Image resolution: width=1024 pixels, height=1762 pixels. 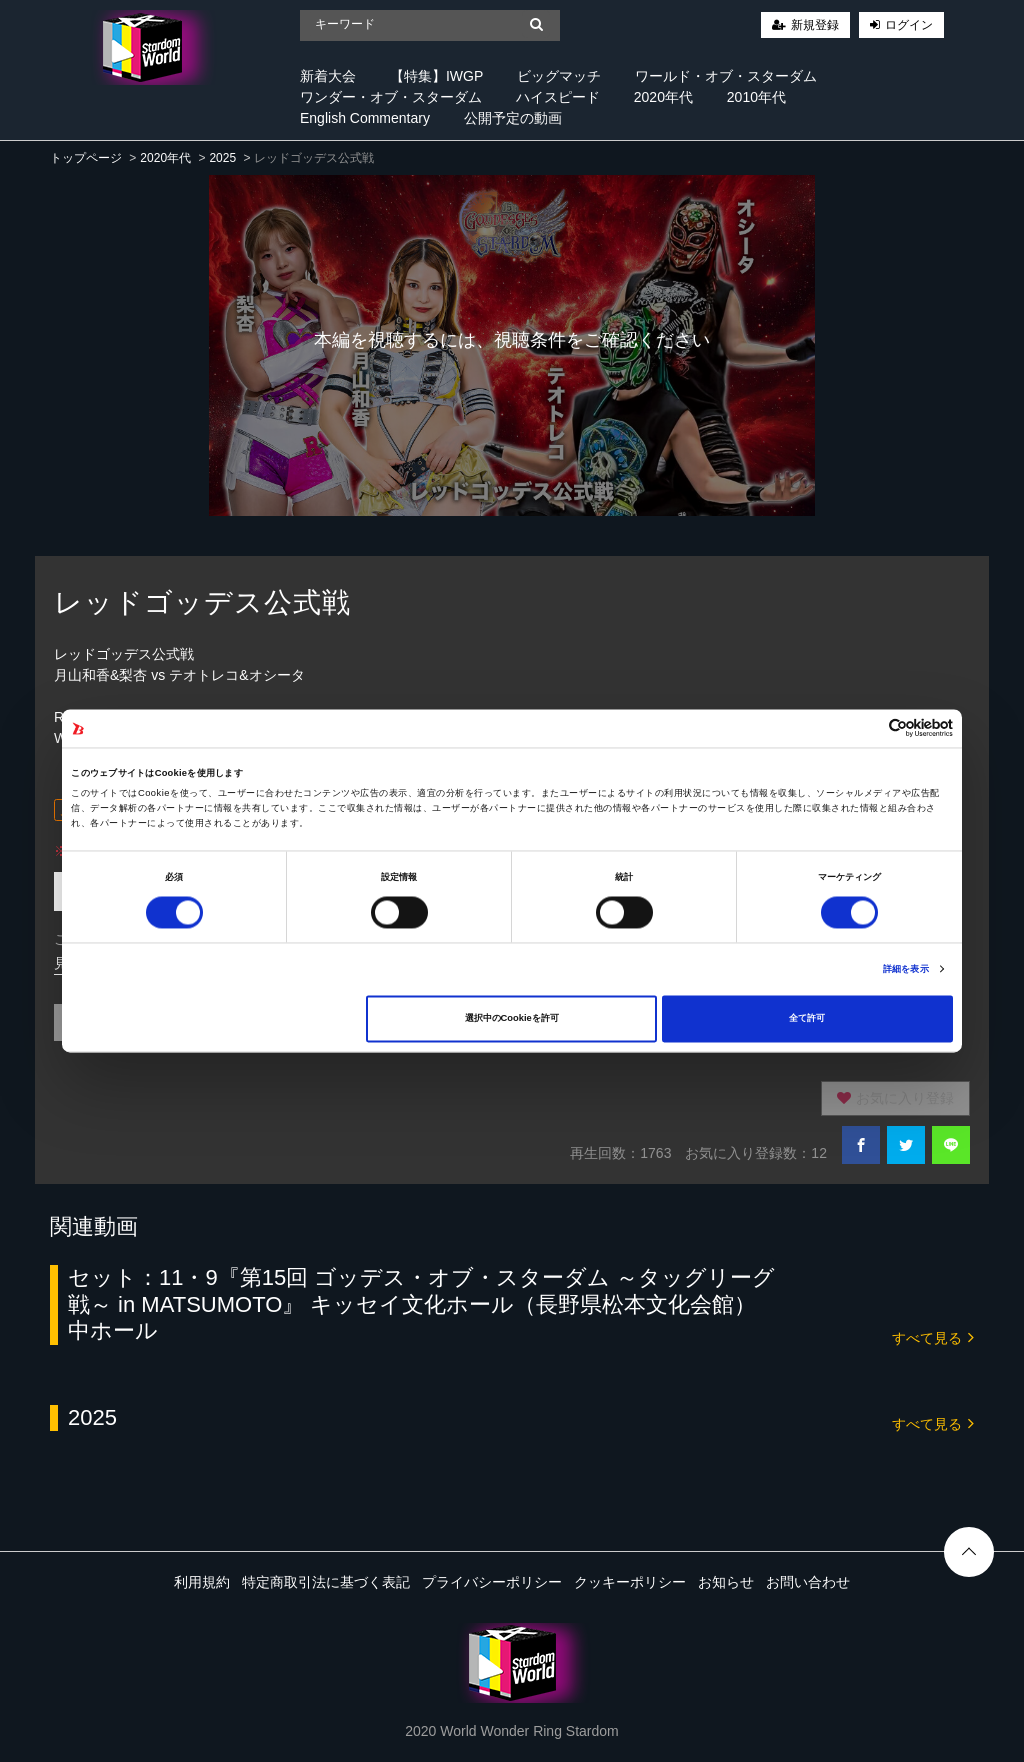 I want to click on ワールド・オブ・スターダム, so click(x=726, y=76).